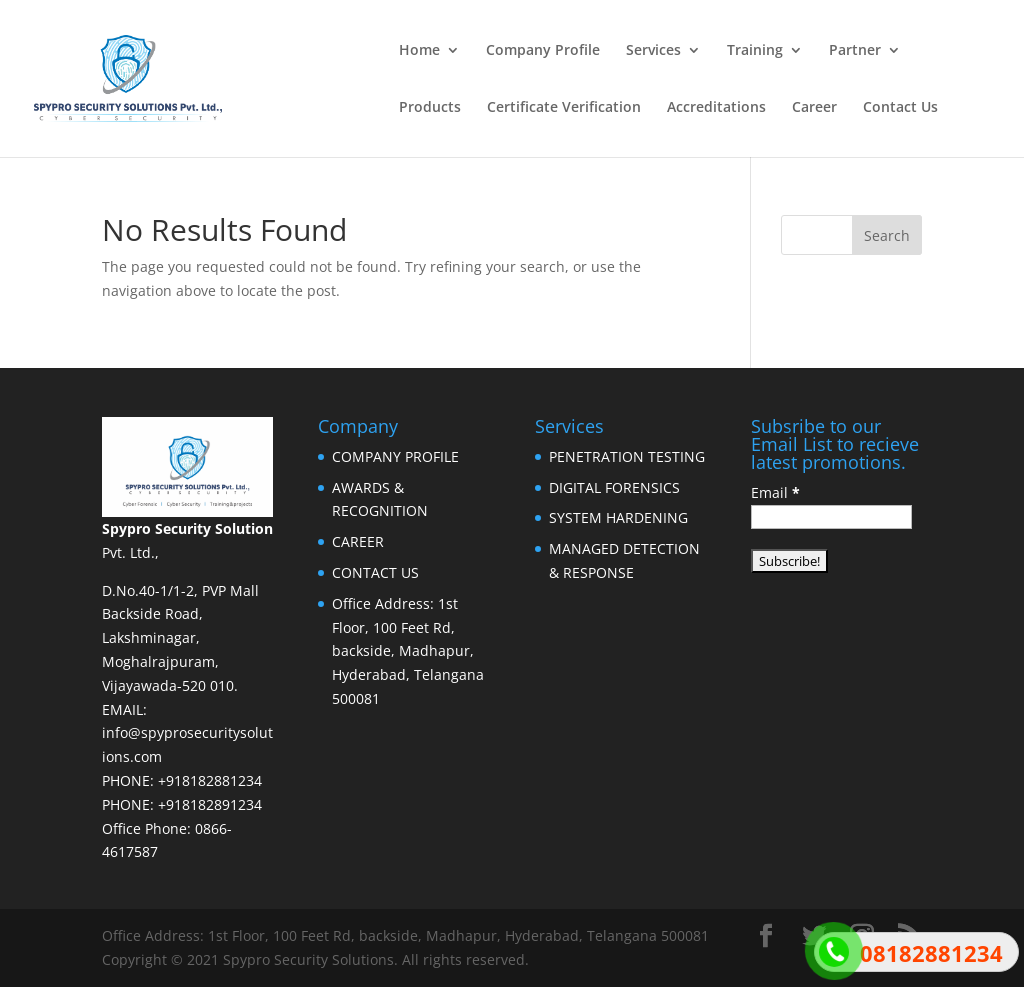 The image size is (1024, 987). Describe the element at coordinates (627, 456) in the screenshot. I see `PENETRATION TESTING` at that location.